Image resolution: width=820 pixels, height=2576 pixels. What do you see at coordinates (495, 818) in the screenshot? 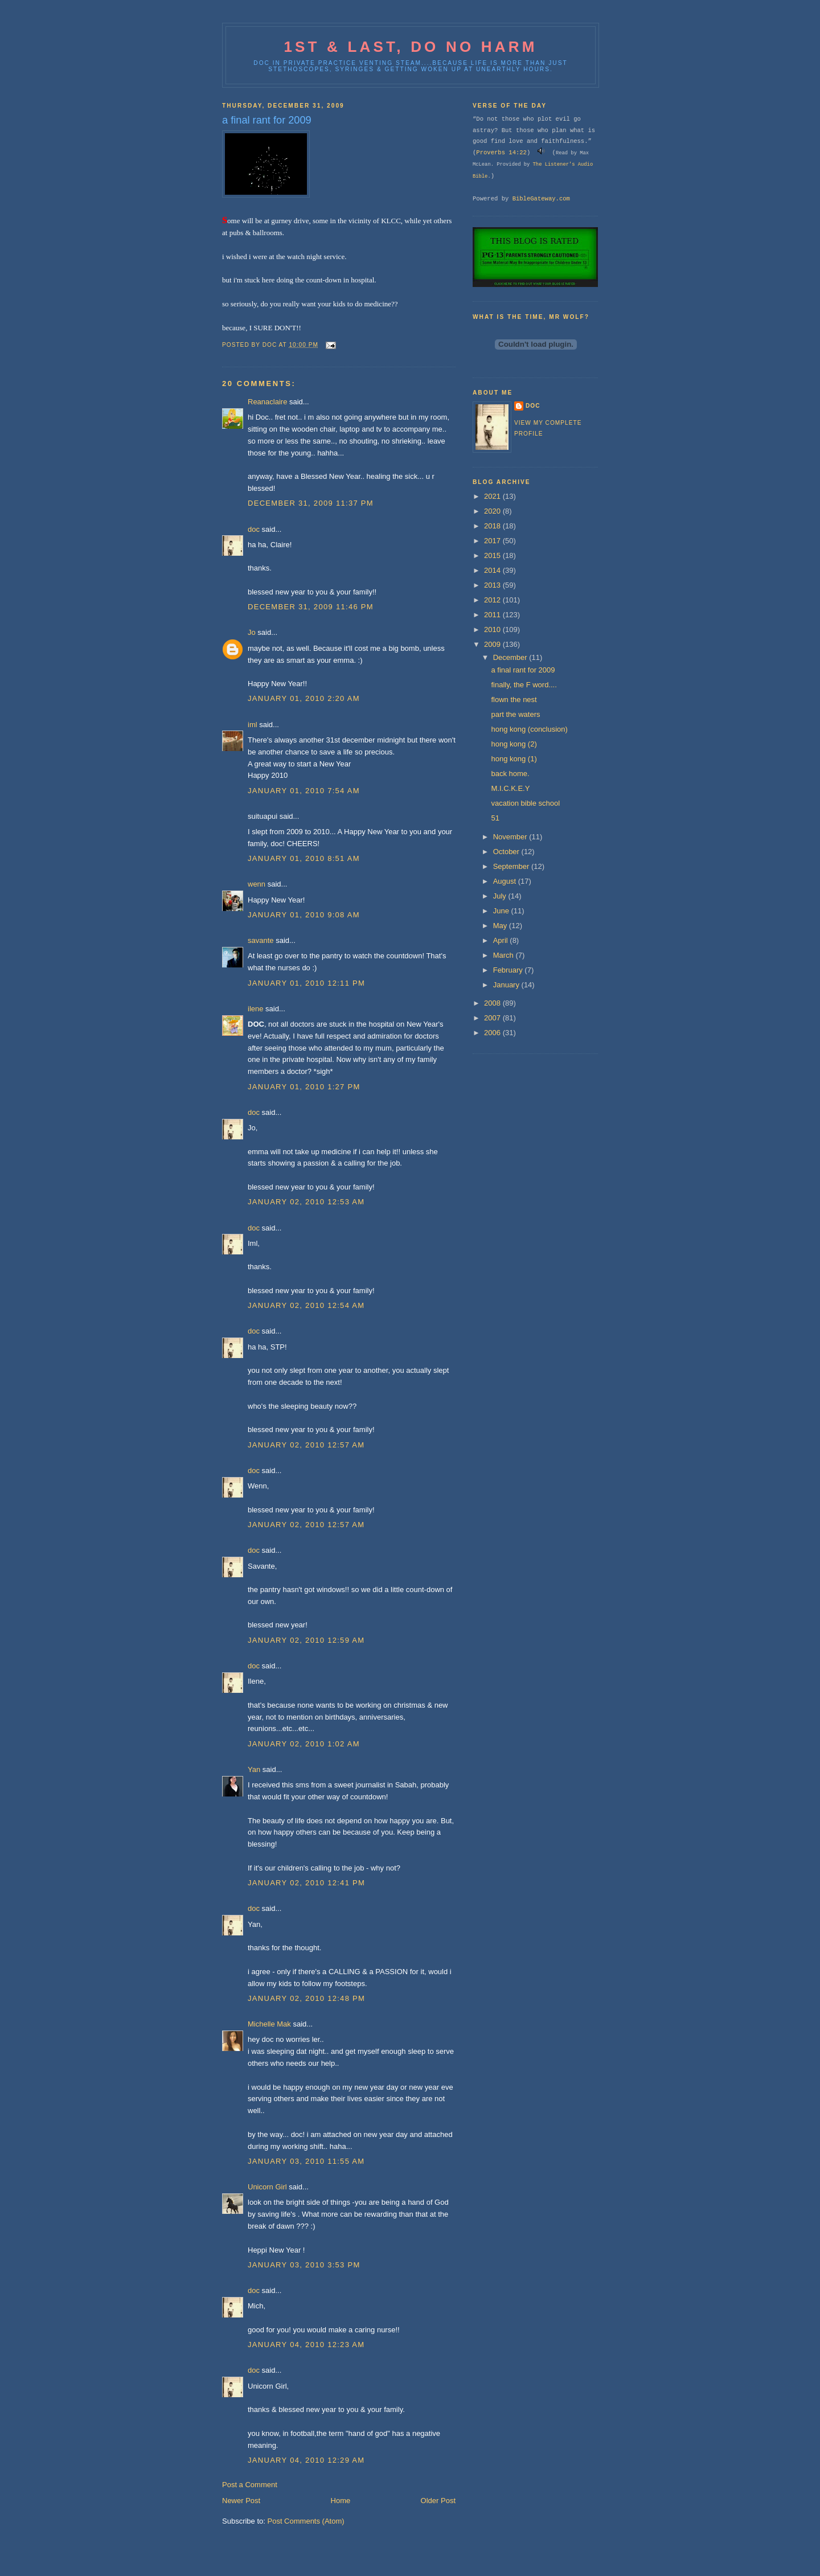
I see `51` at bounding box center [495, 818].